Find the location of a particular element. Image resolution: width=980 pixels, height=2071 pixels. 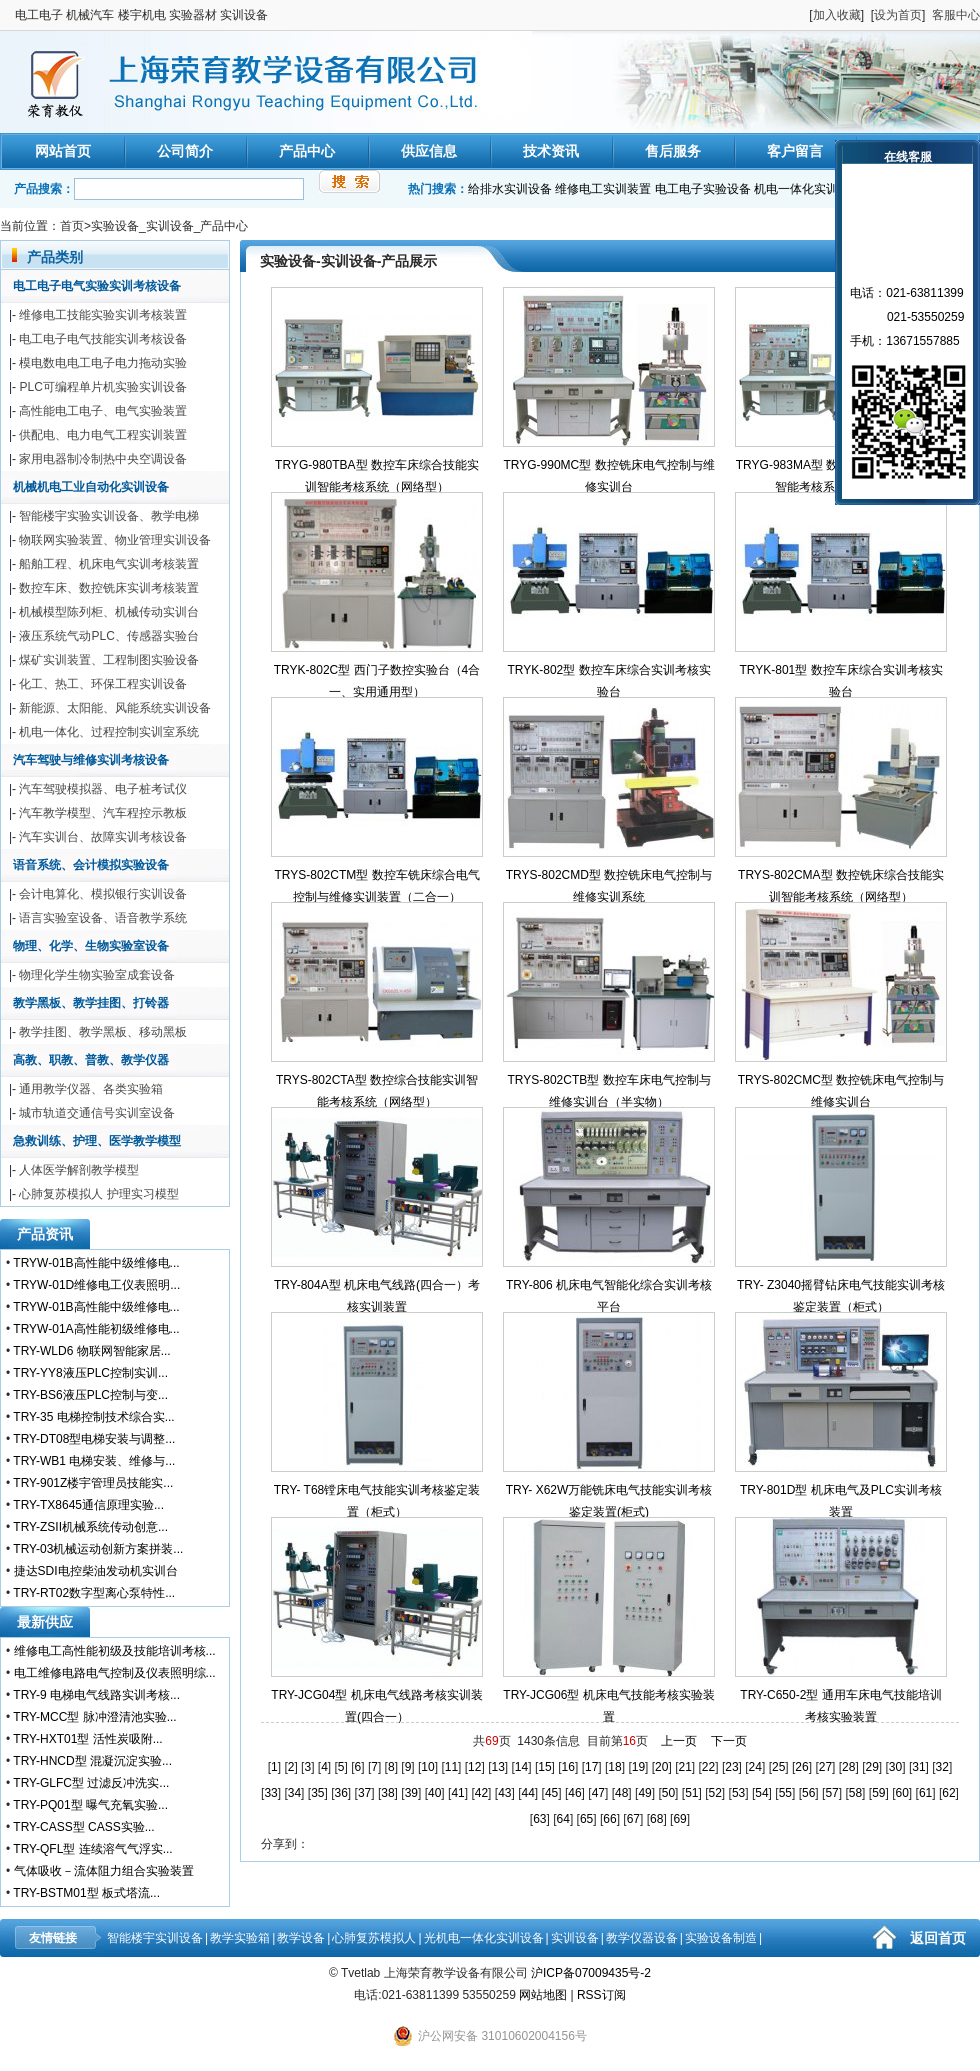

53 is located at coordinates (738, 1793).